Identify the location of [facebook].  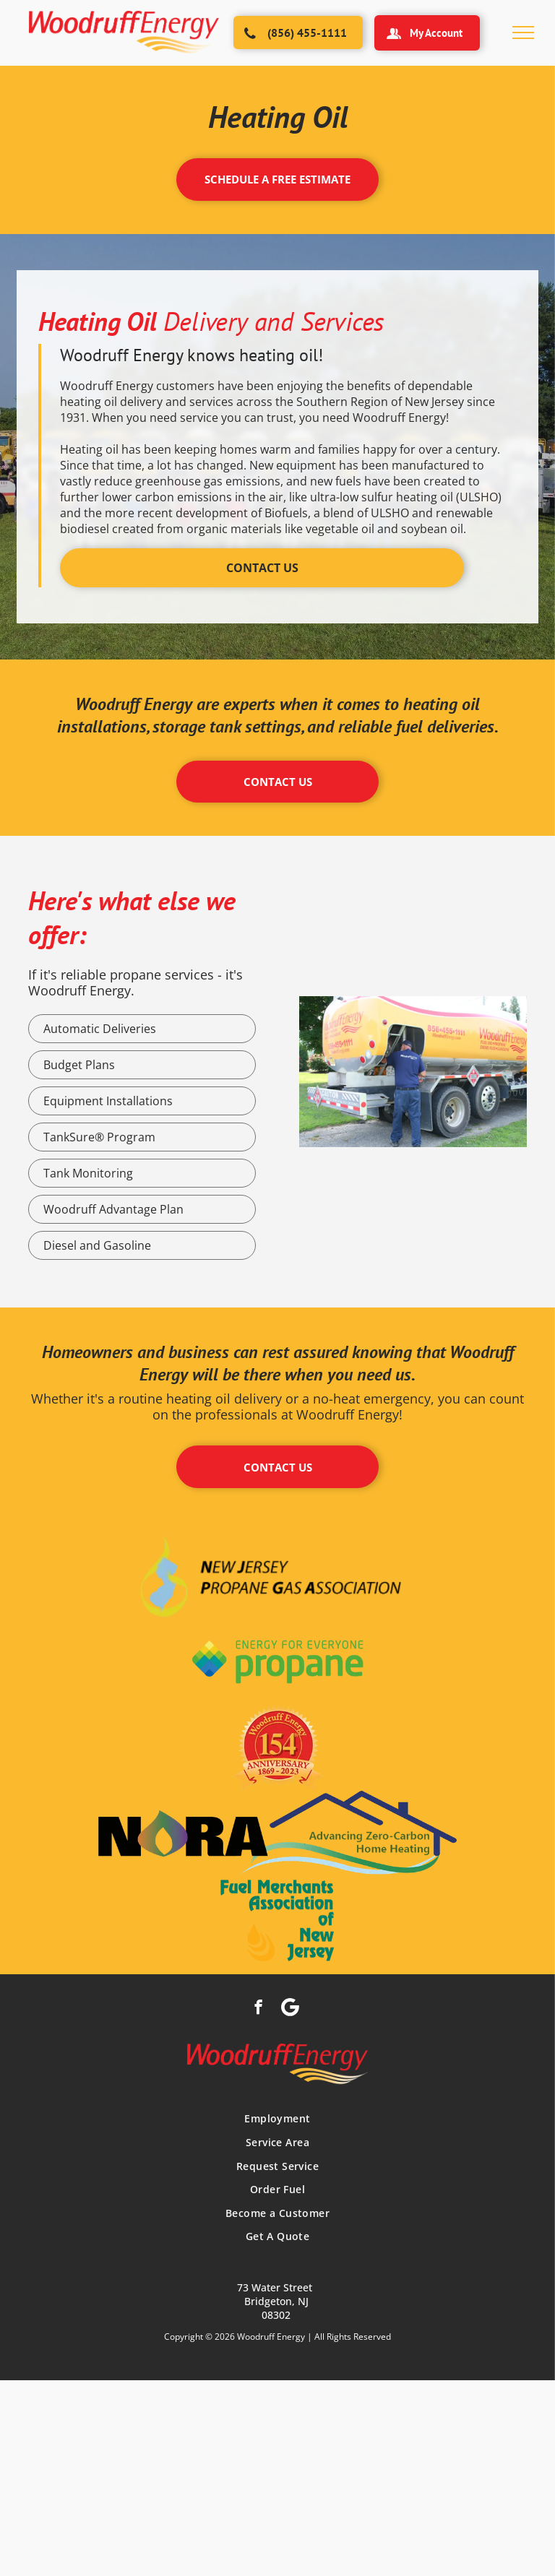
(258, 2009).